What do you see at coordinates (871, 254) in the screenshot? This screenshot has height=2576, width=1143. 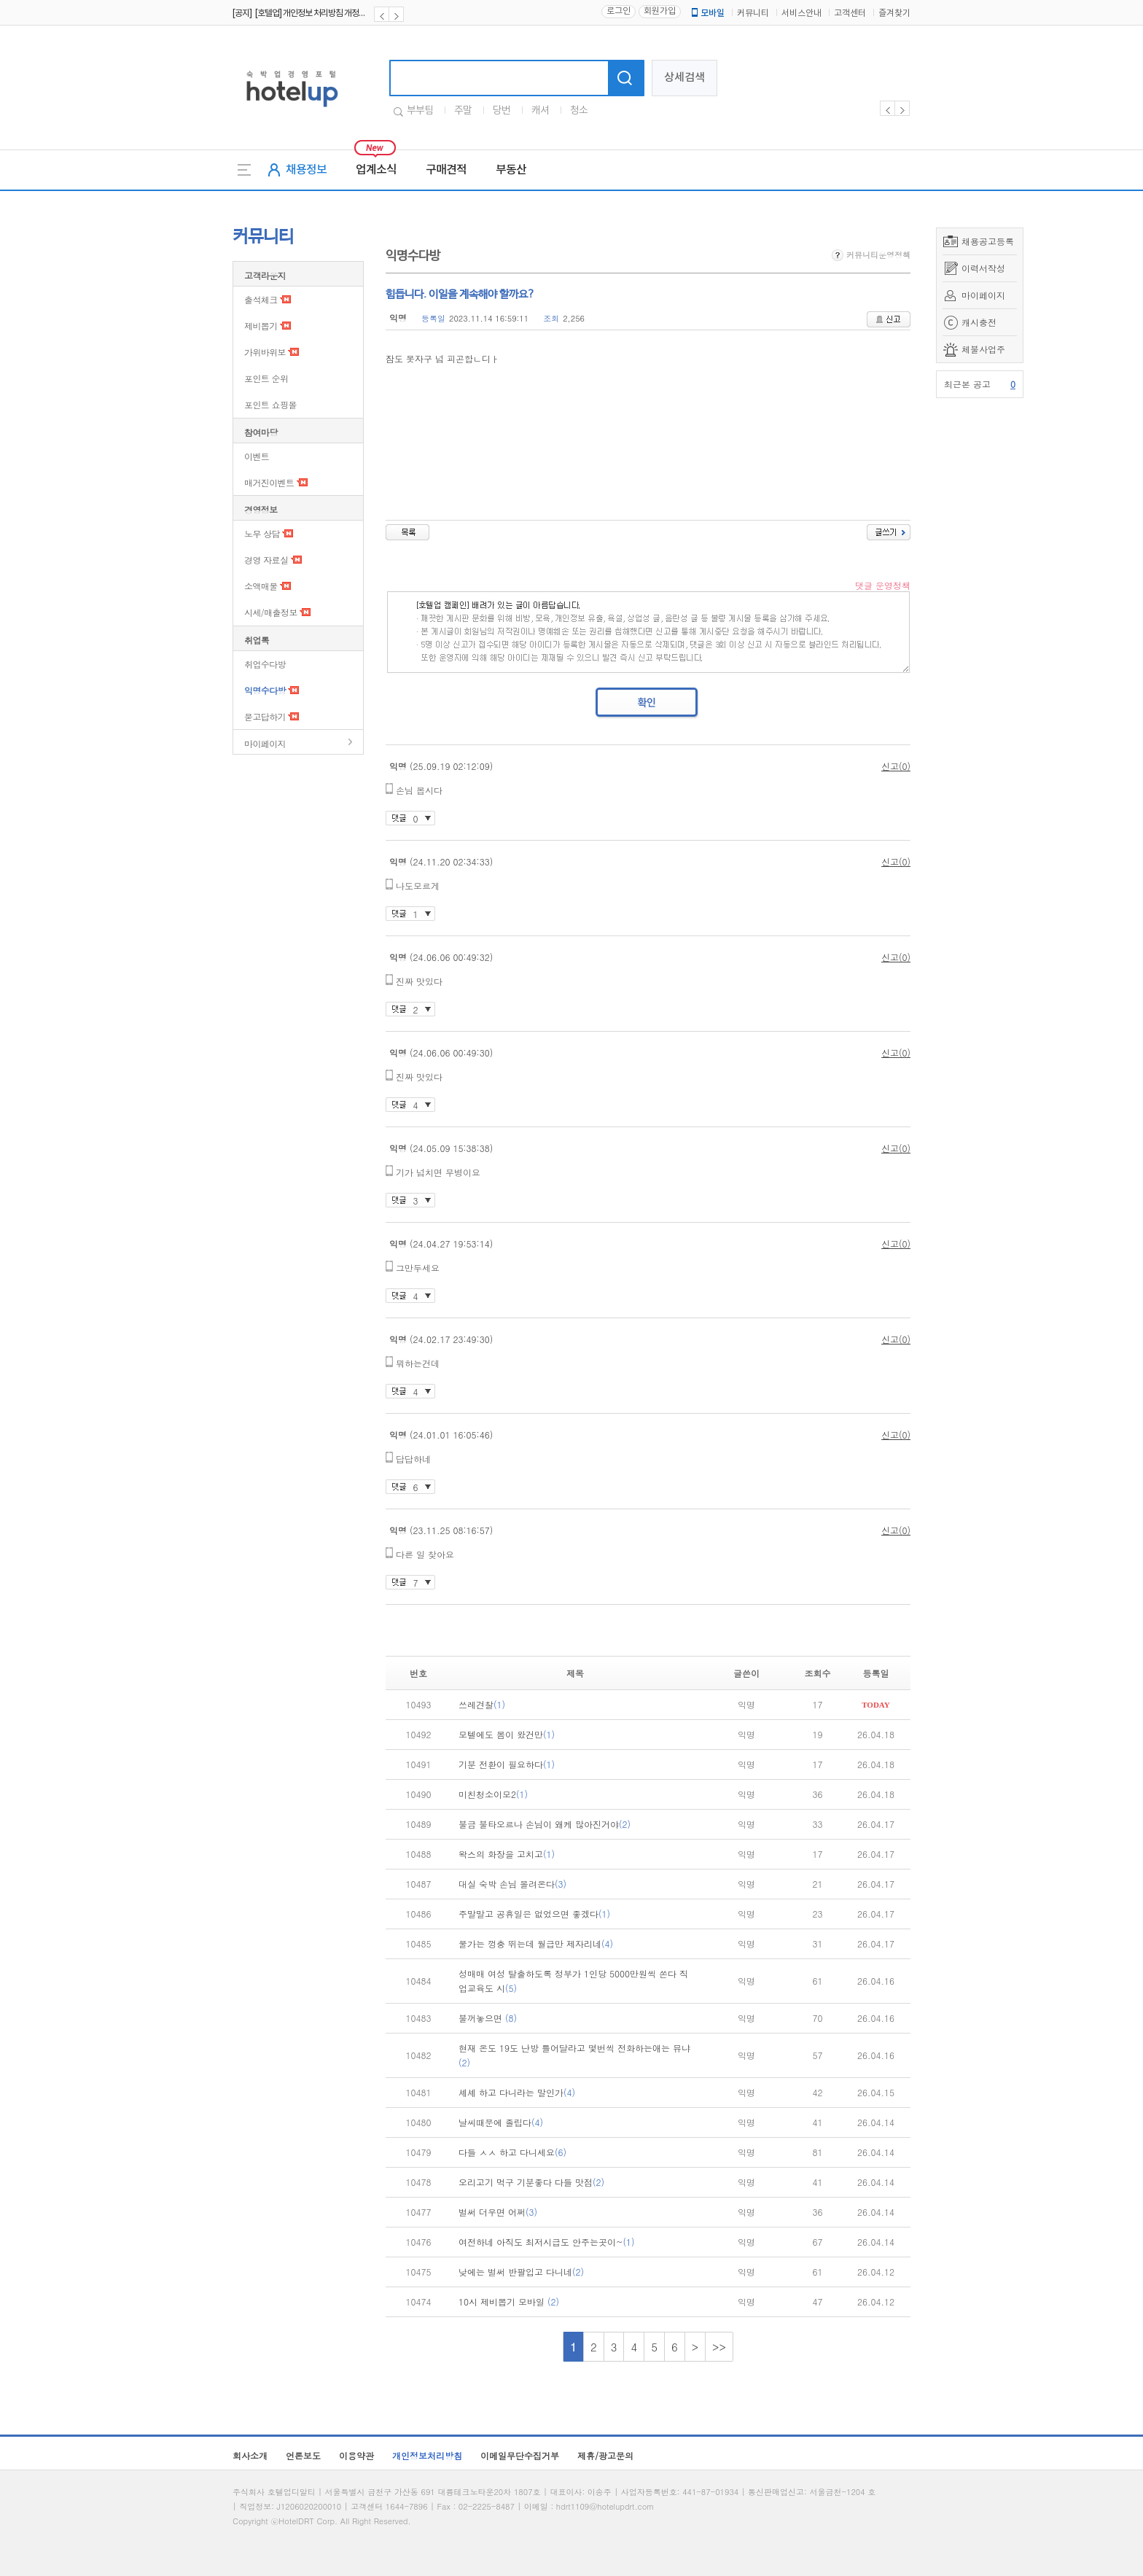 I see `커뮤니티운영정책` at bounding box center [871, 254].